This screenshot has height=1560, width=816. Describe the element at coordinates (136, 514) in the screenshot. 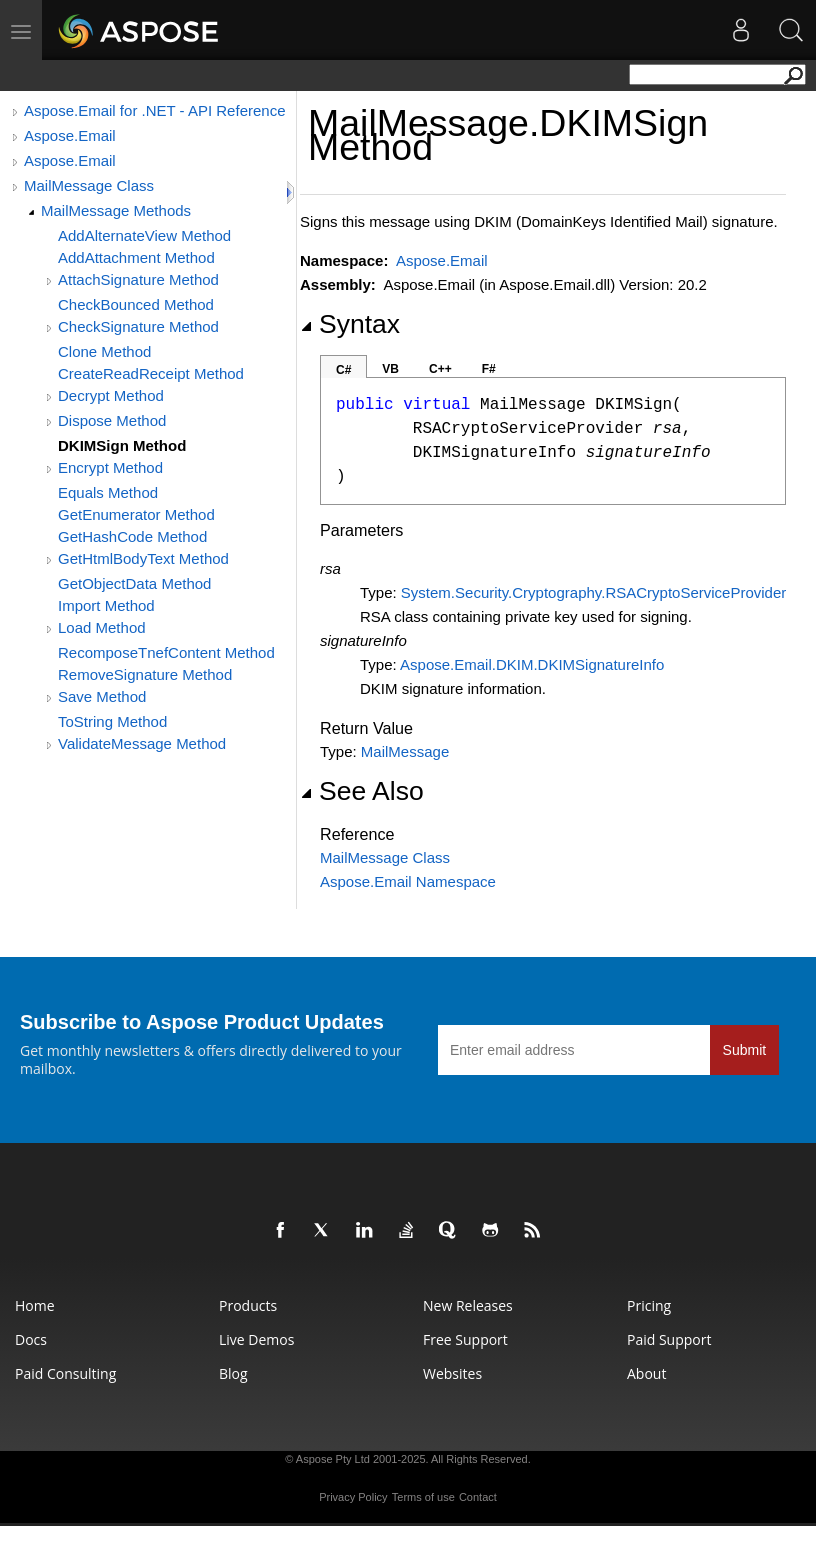

I see `GetEnumerator Method` at that location.